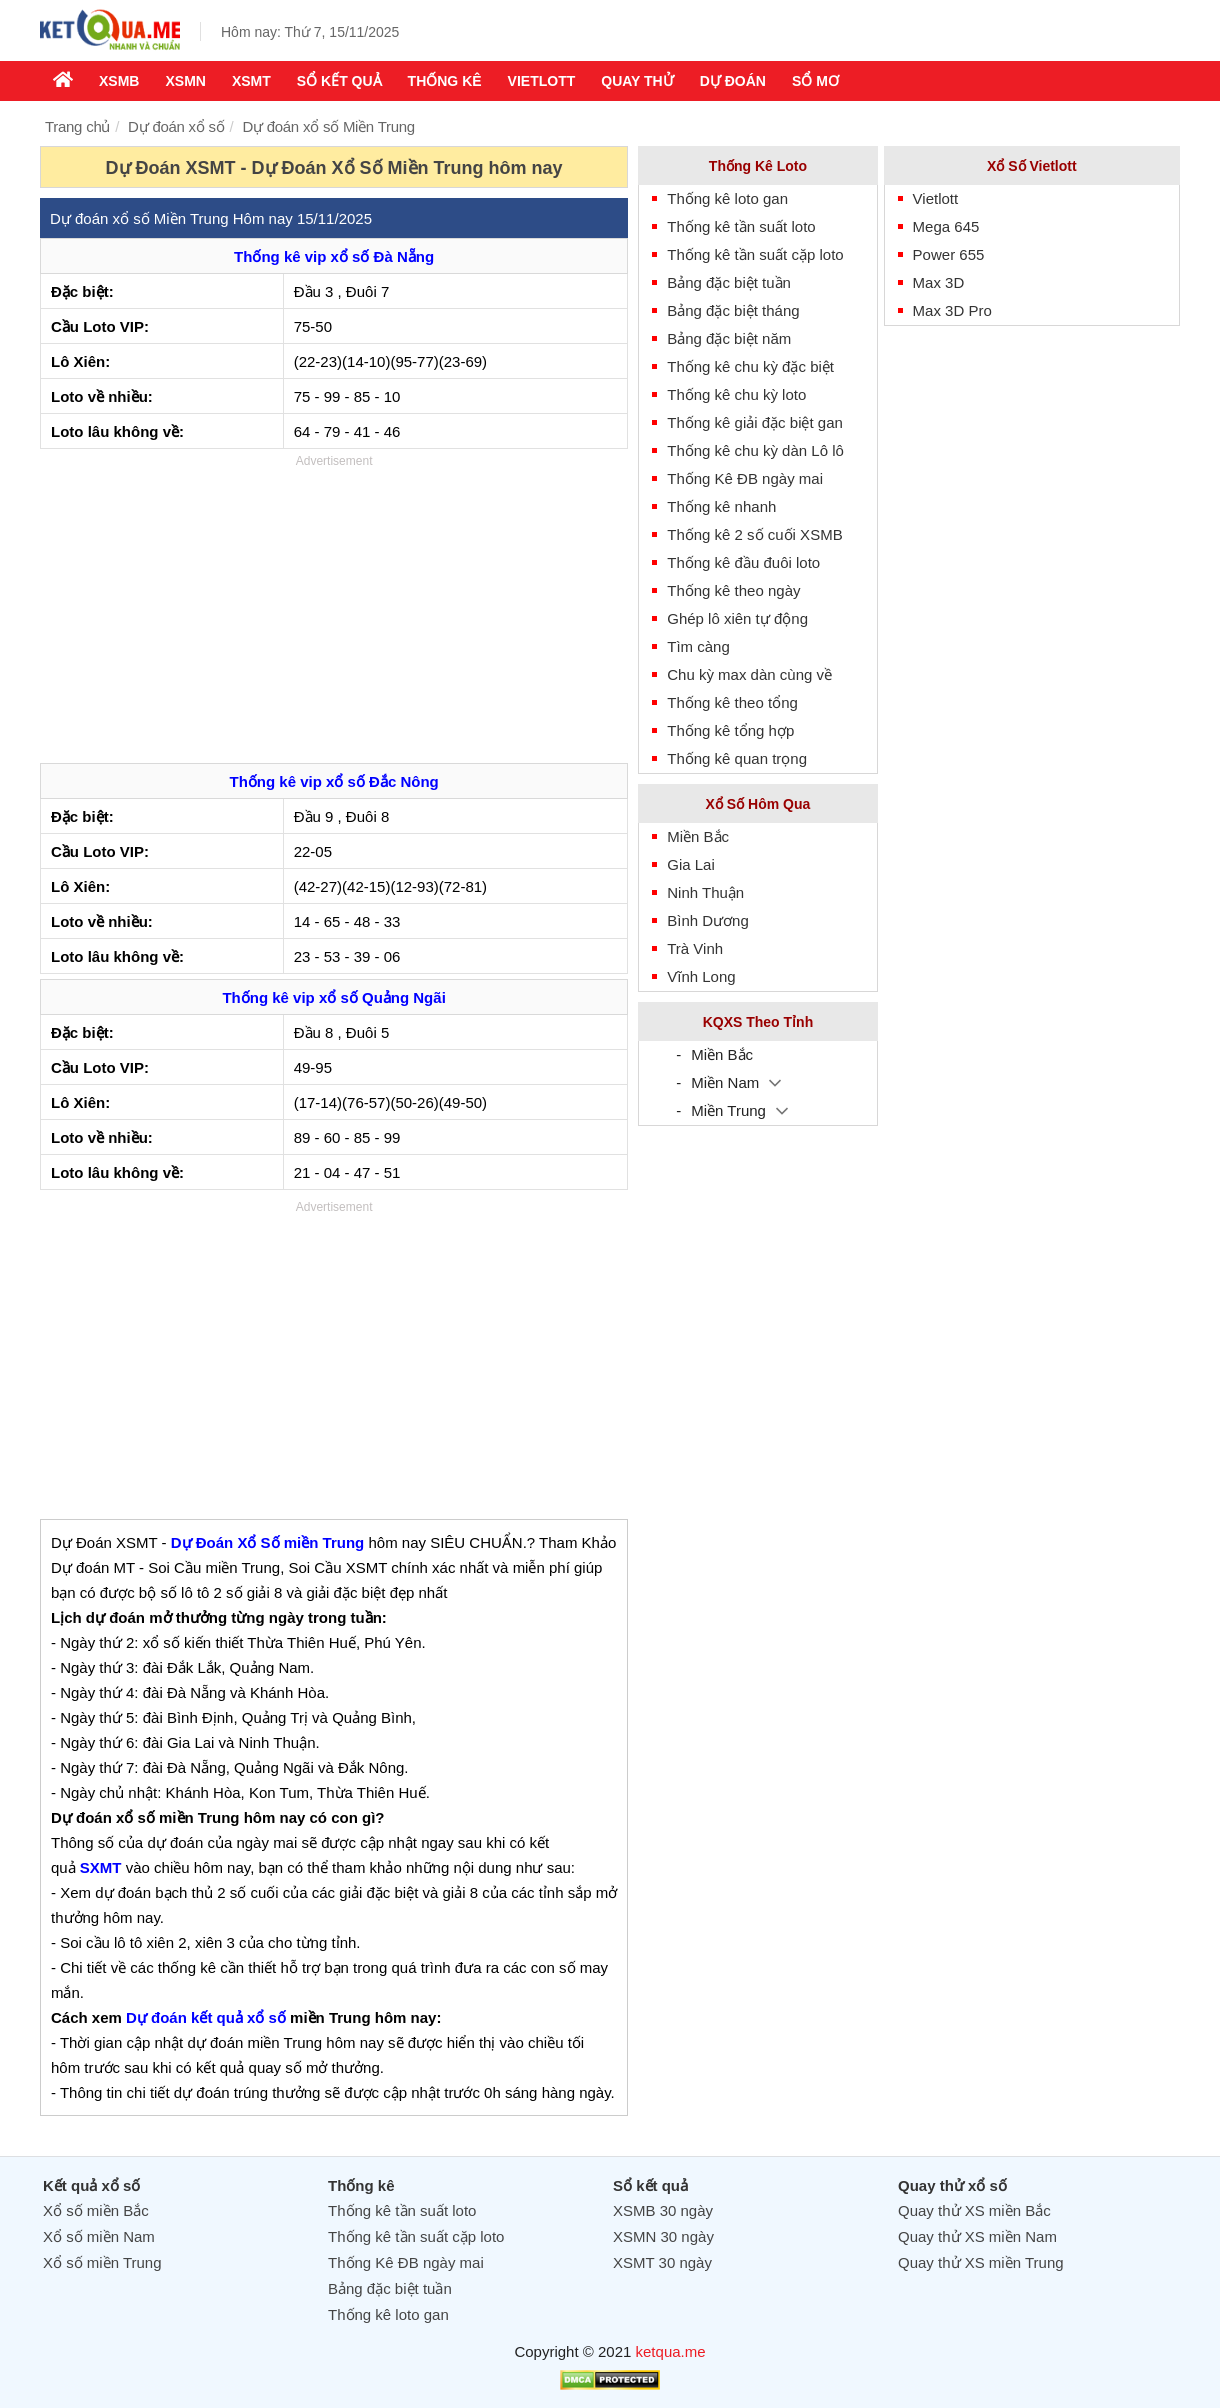 This screenshot has height=2408, width=1220. Describe the element at coordinates (737, 618) in the screenshot. I see `Ghép lô xiên tự động` at that location.